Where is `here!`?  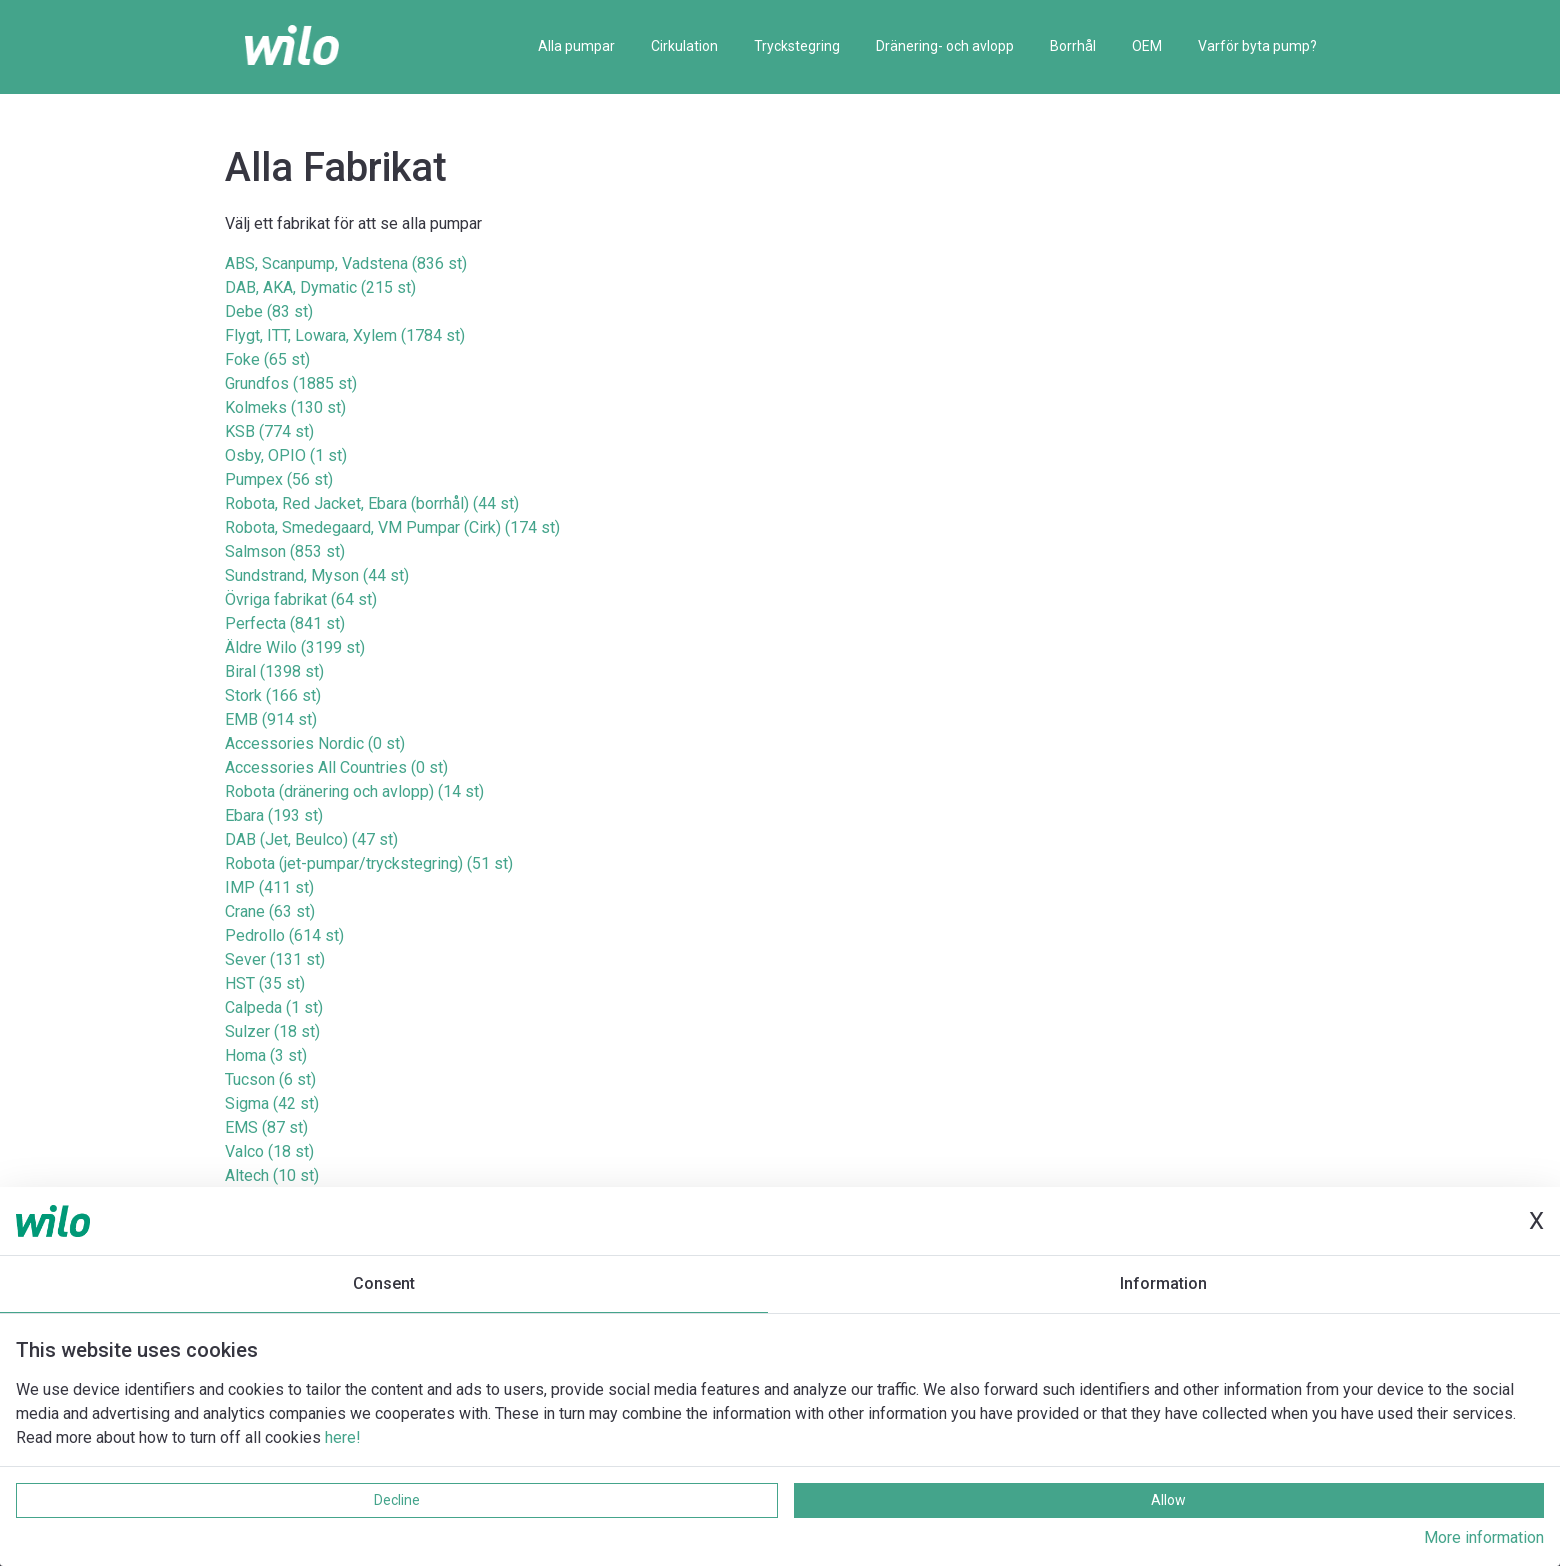 here! is located at coordinates (343, 1437).